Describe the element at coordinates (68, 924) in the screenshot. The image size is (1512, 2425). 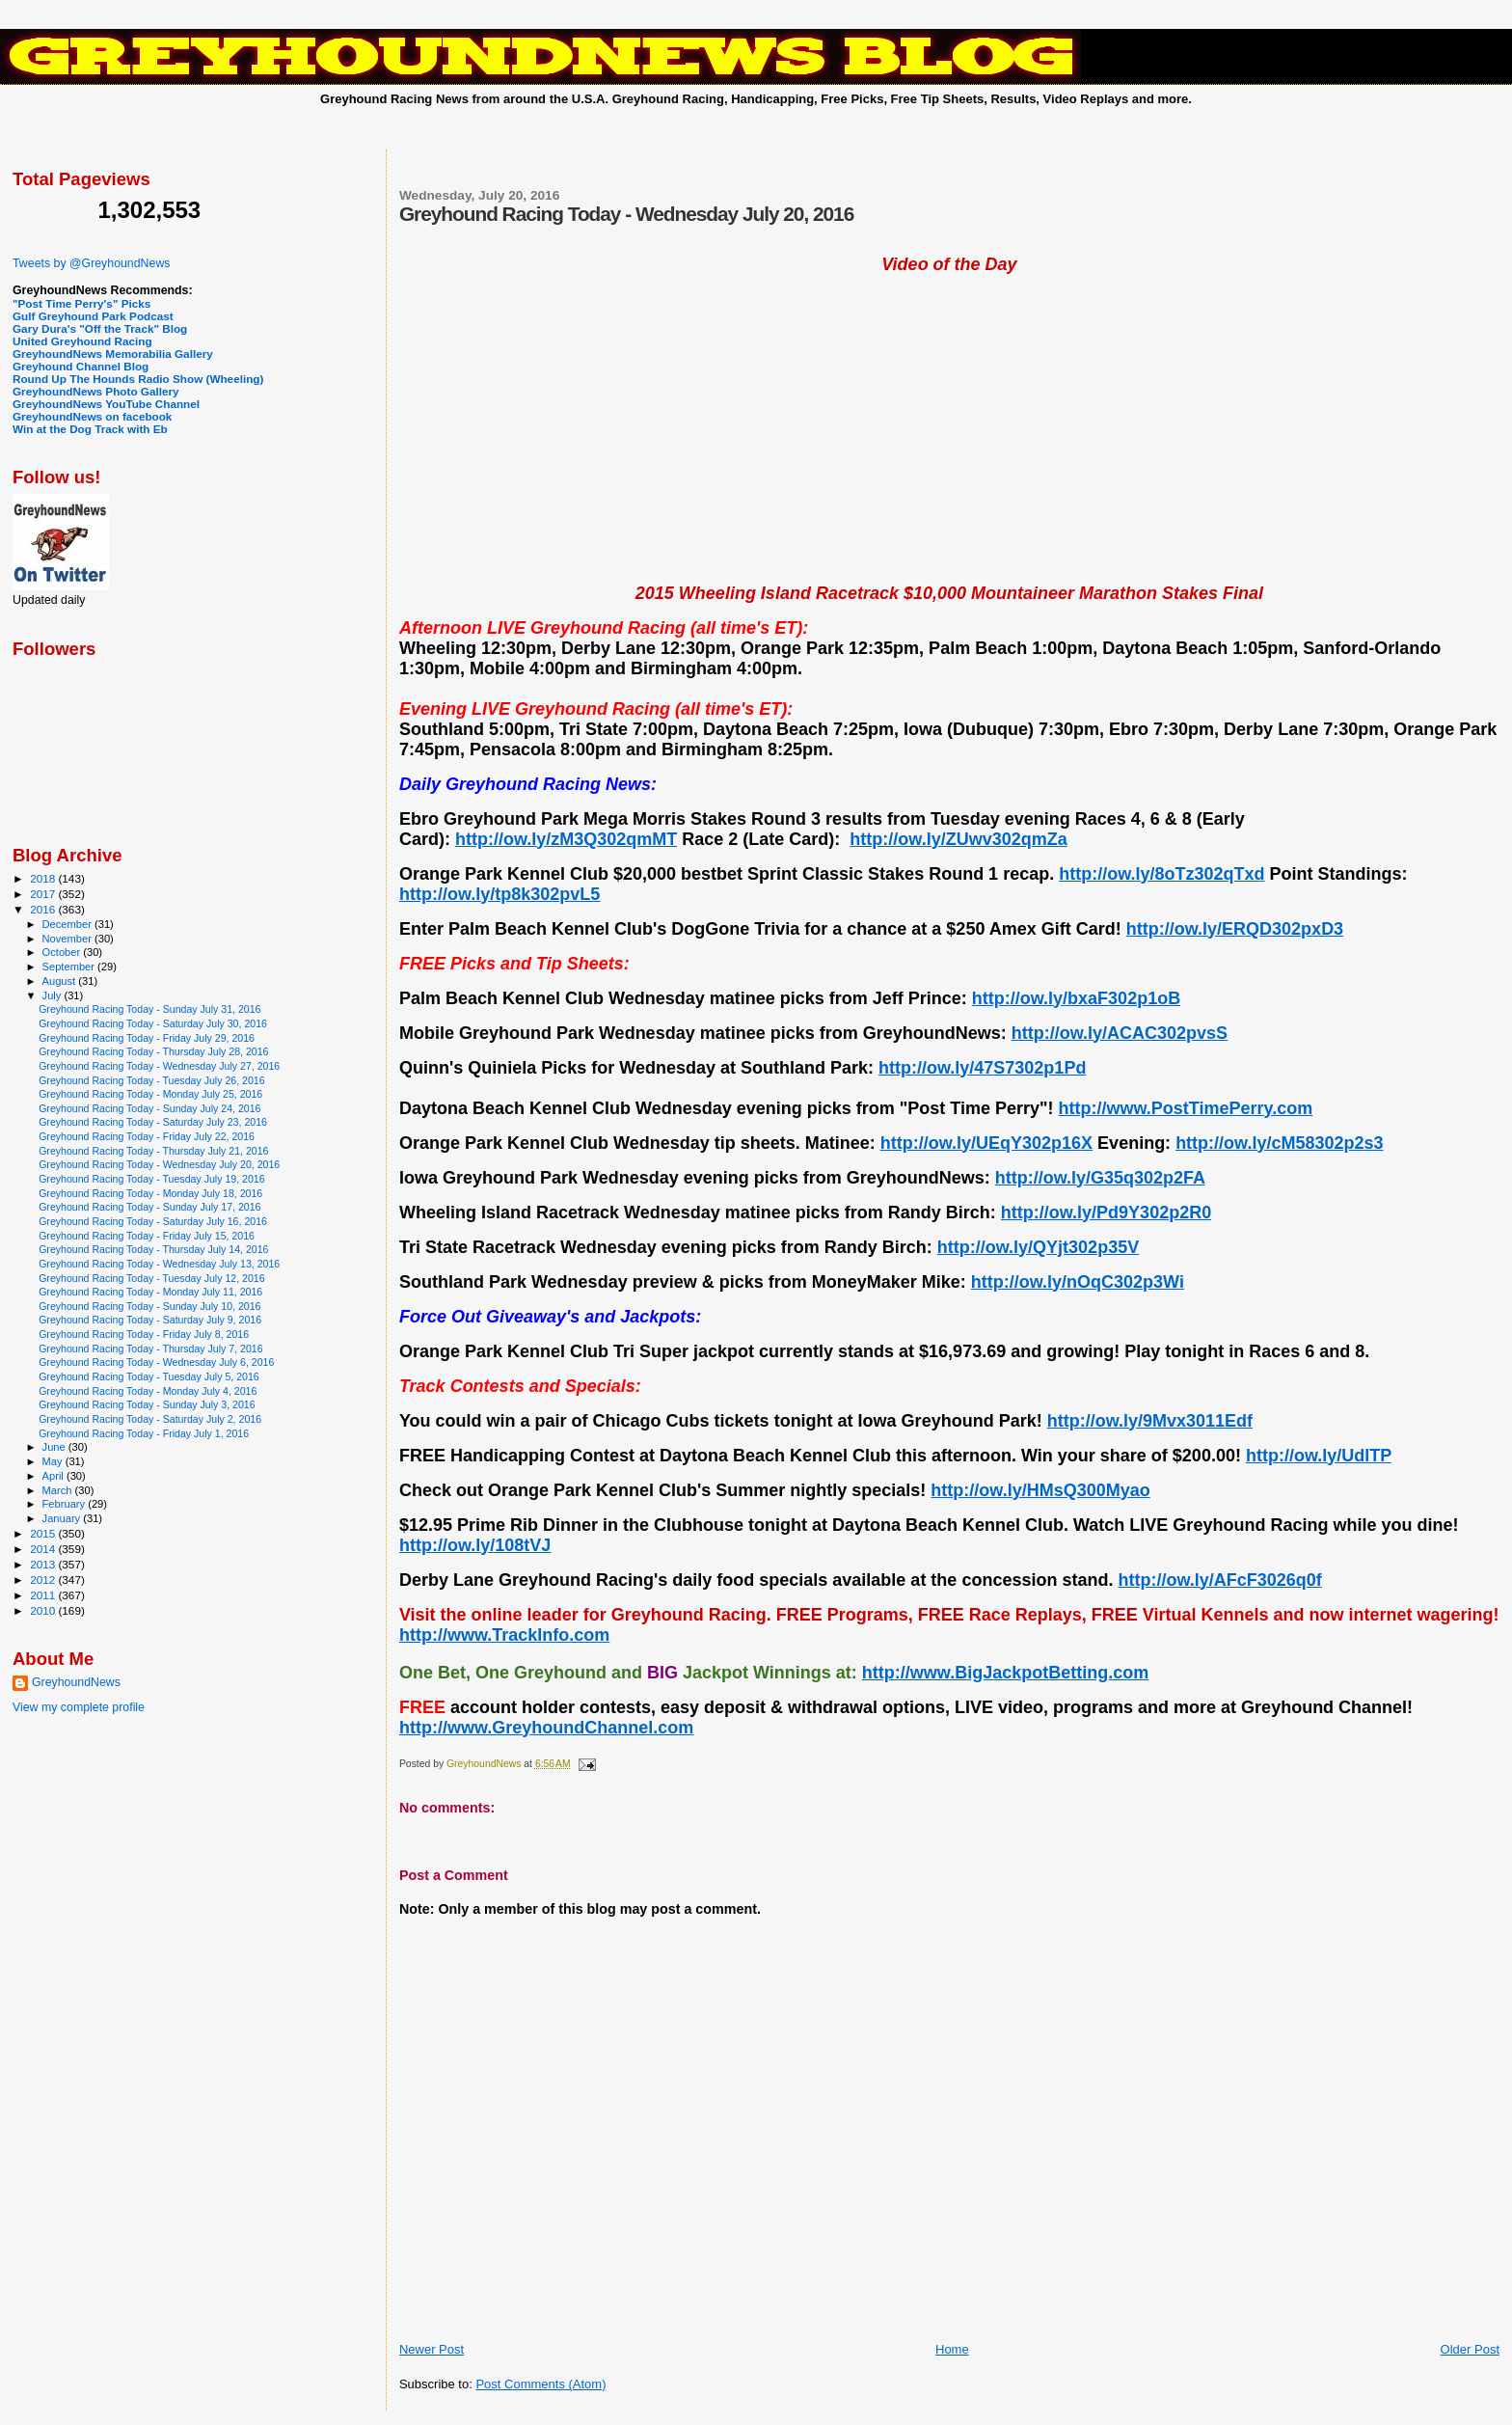
I see `December` at that location.